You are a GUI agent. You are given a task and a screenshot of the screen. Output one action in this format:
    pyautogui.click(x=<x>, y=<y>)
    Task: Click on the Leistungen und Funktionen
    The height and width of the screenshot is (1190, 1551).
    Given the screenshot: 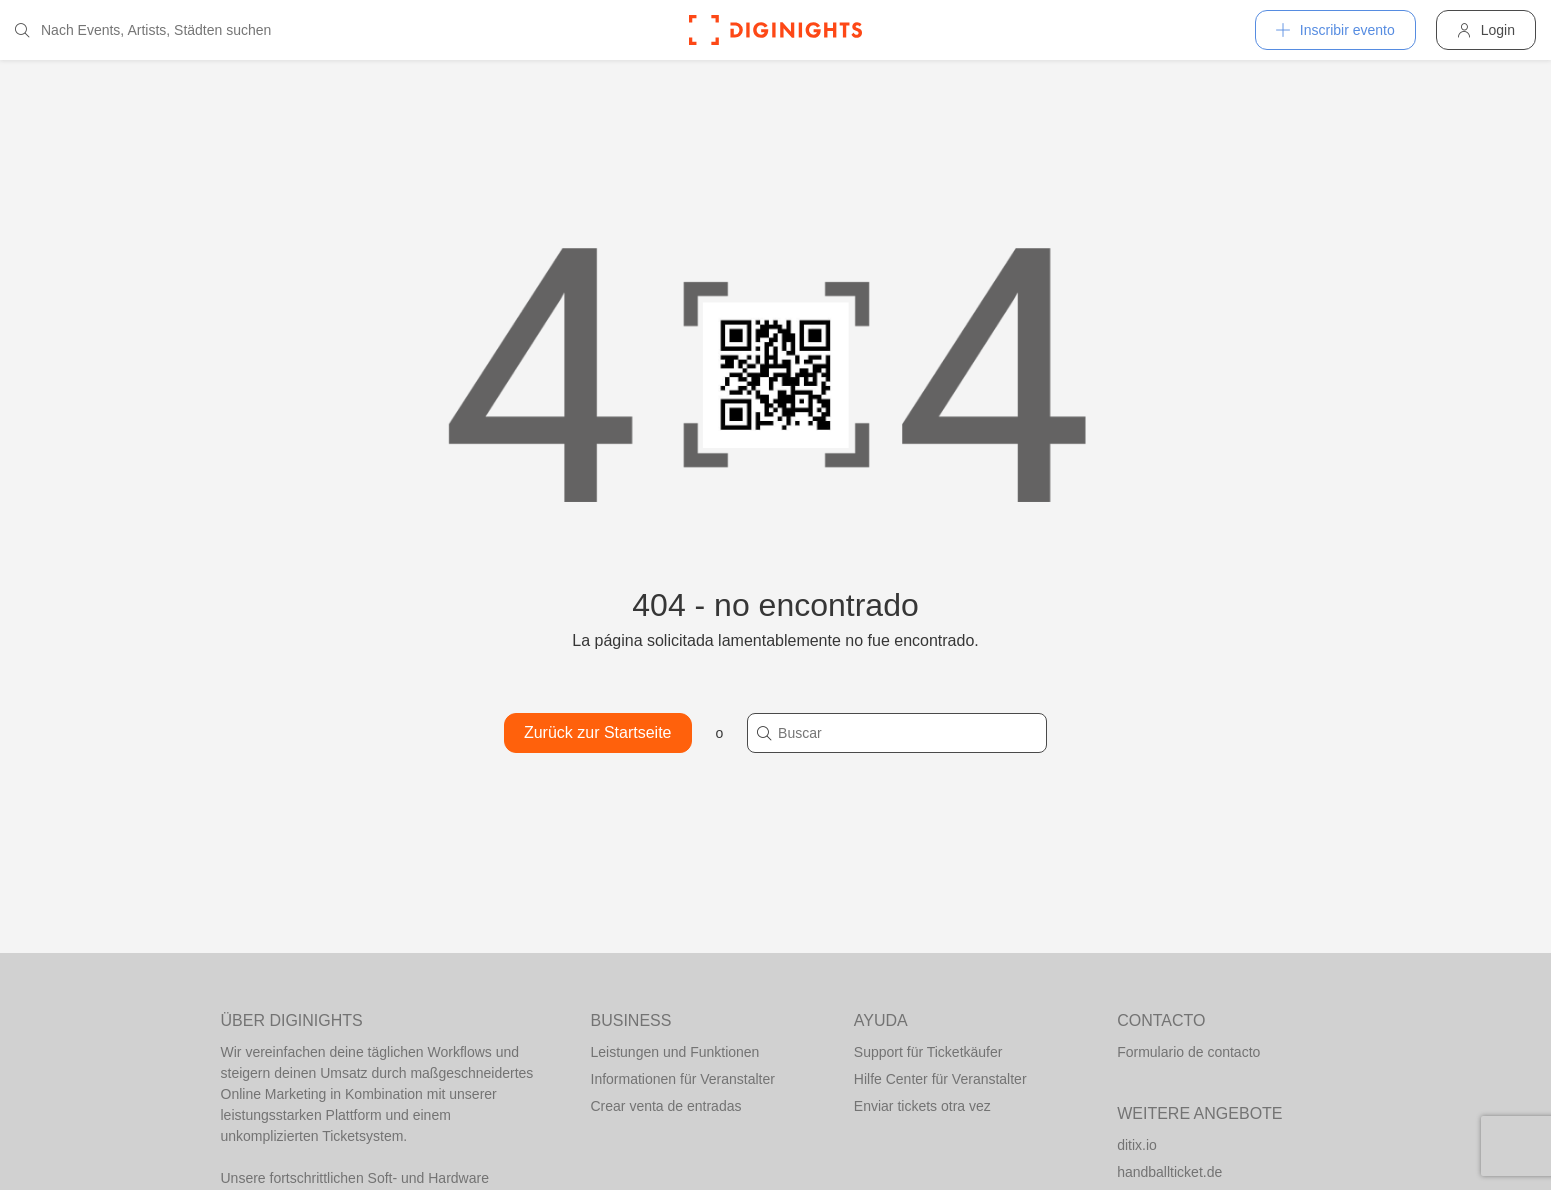 What is the action you would take?
    pyautogui.click(x=675, y=1052)
    